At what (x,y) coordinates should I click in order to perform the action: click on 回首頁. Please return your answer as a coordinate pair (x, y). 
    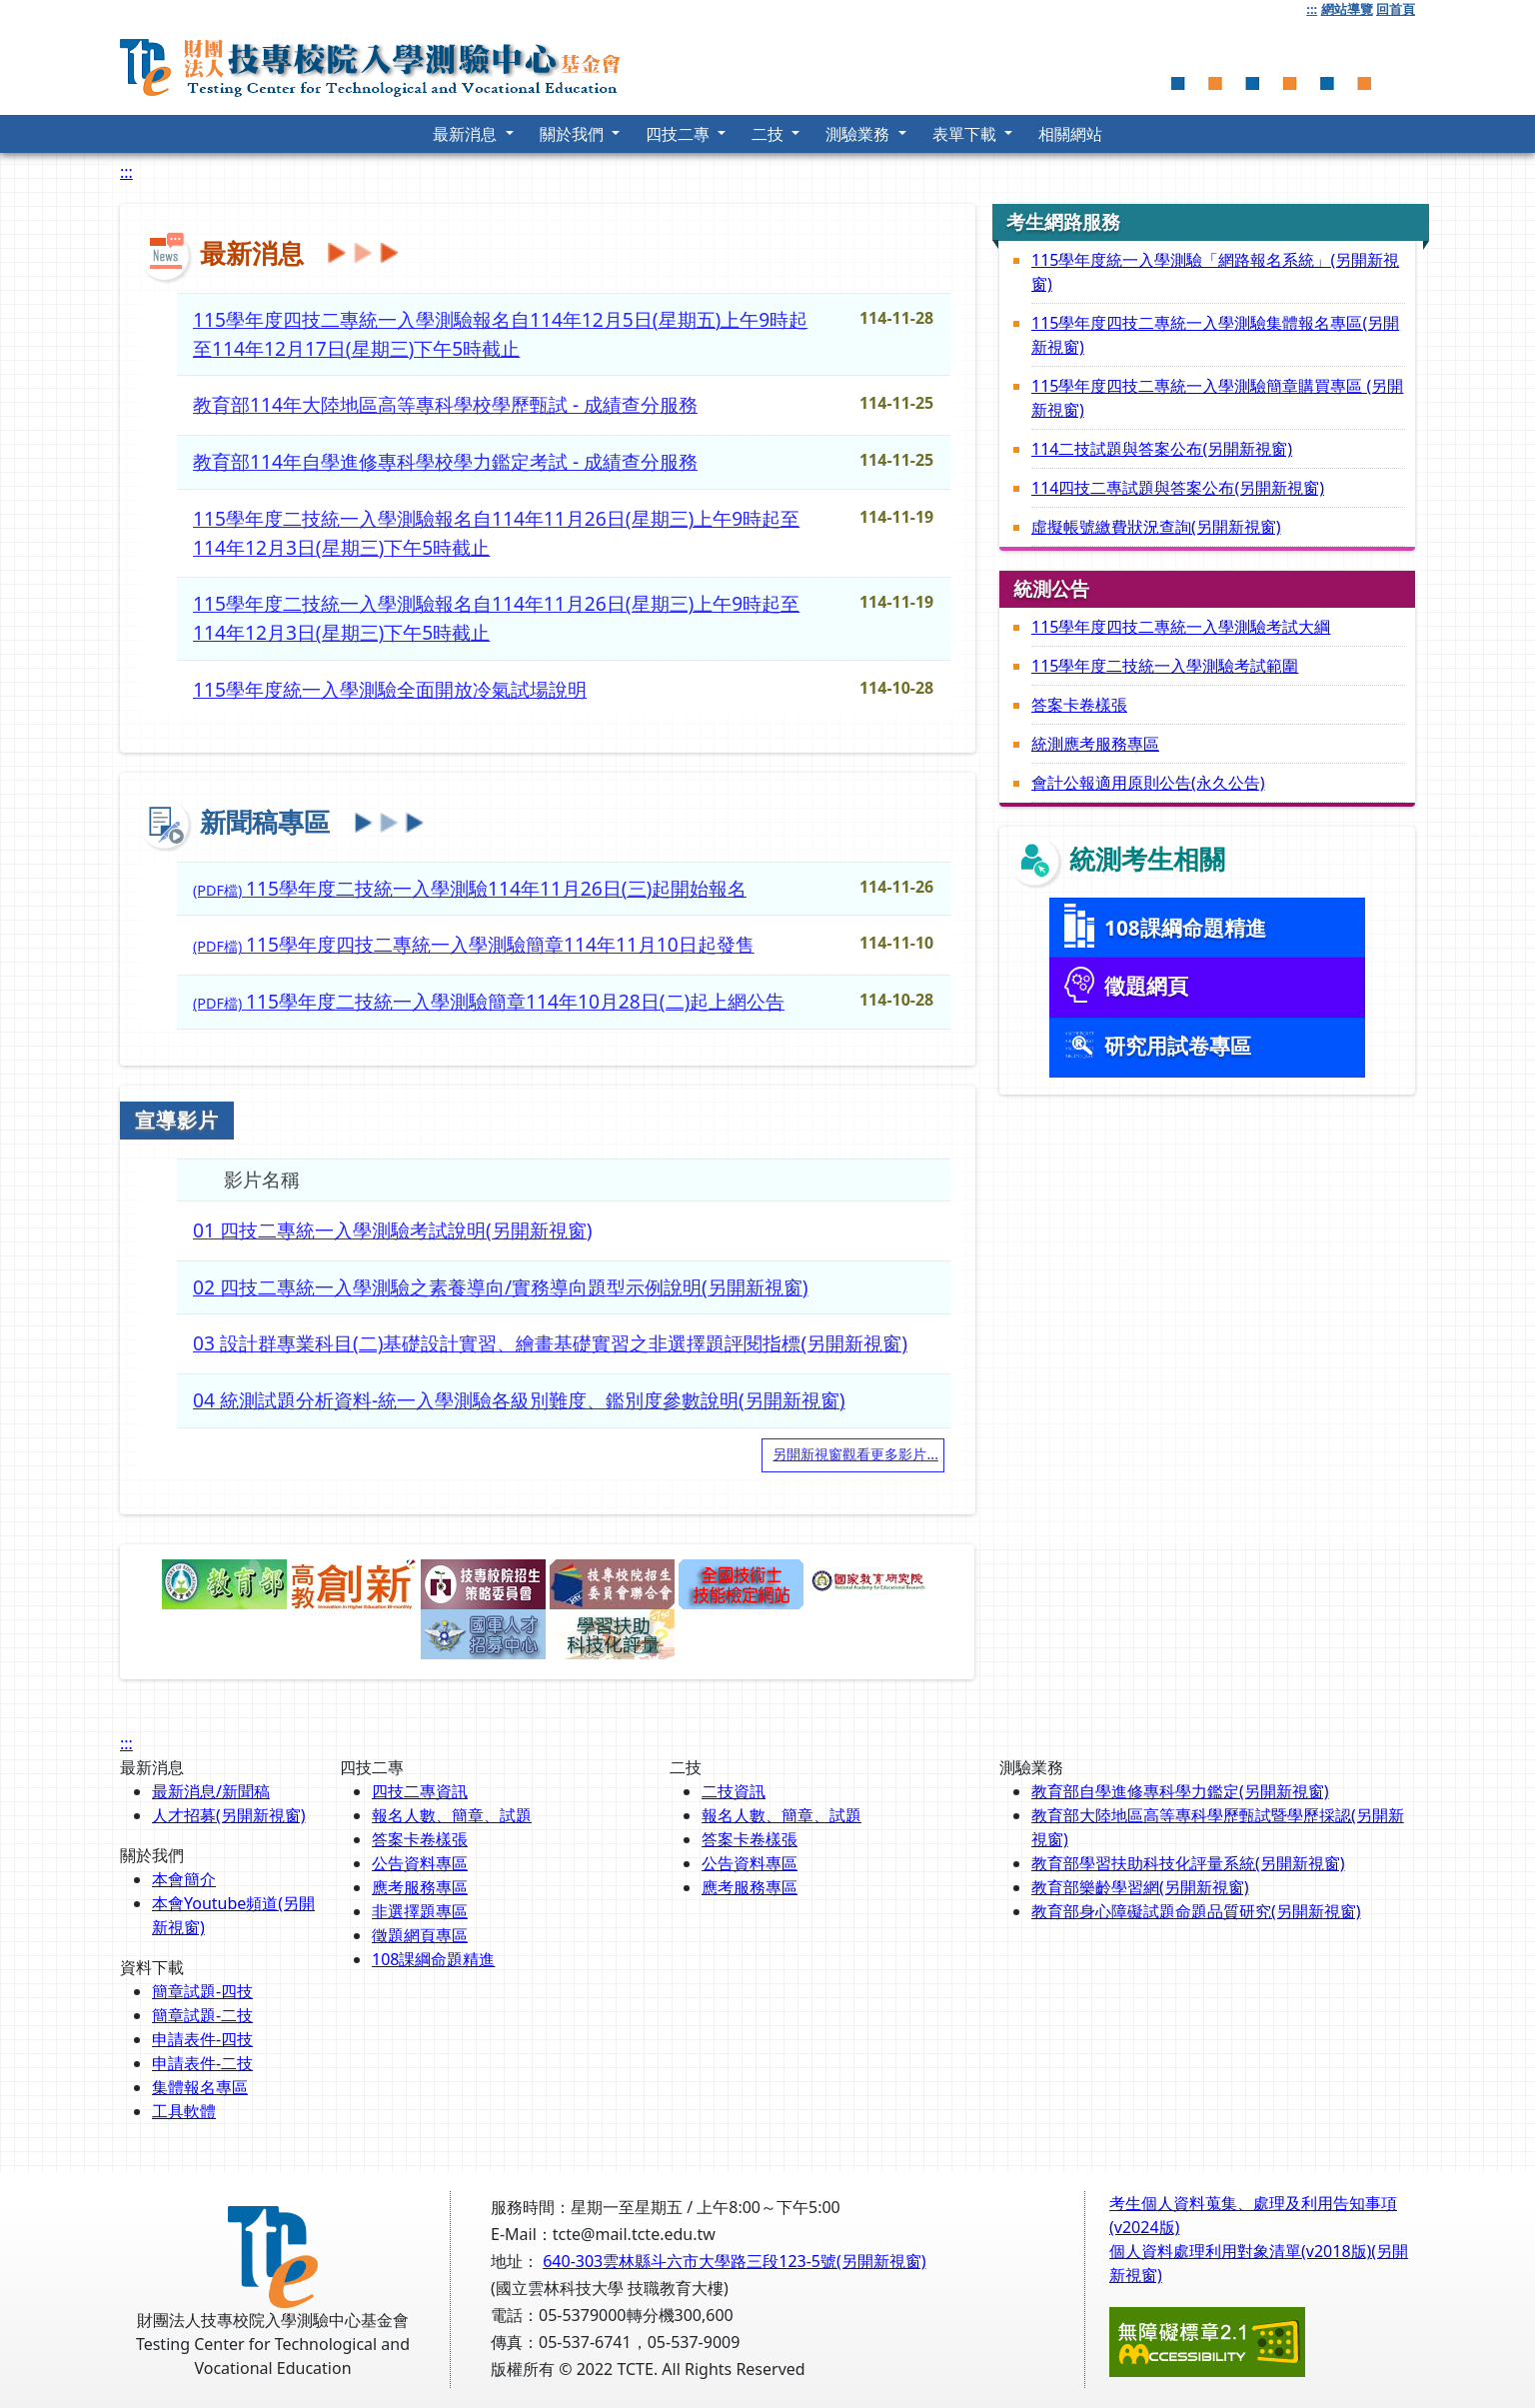
    Looking at the image, I should click on (1395, 9).